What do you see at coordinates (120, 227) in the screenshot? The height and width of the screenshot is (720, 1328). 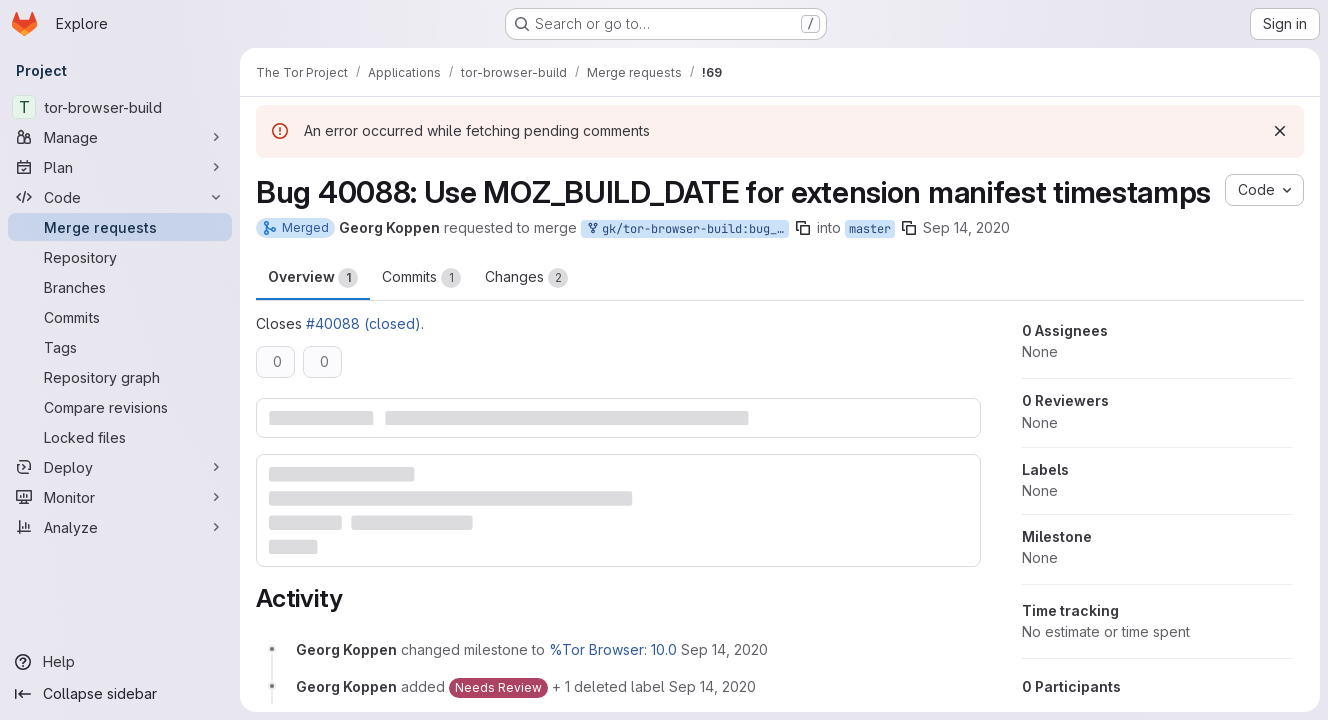 I see `[Merge requests]` at bounding box center [120, 227].